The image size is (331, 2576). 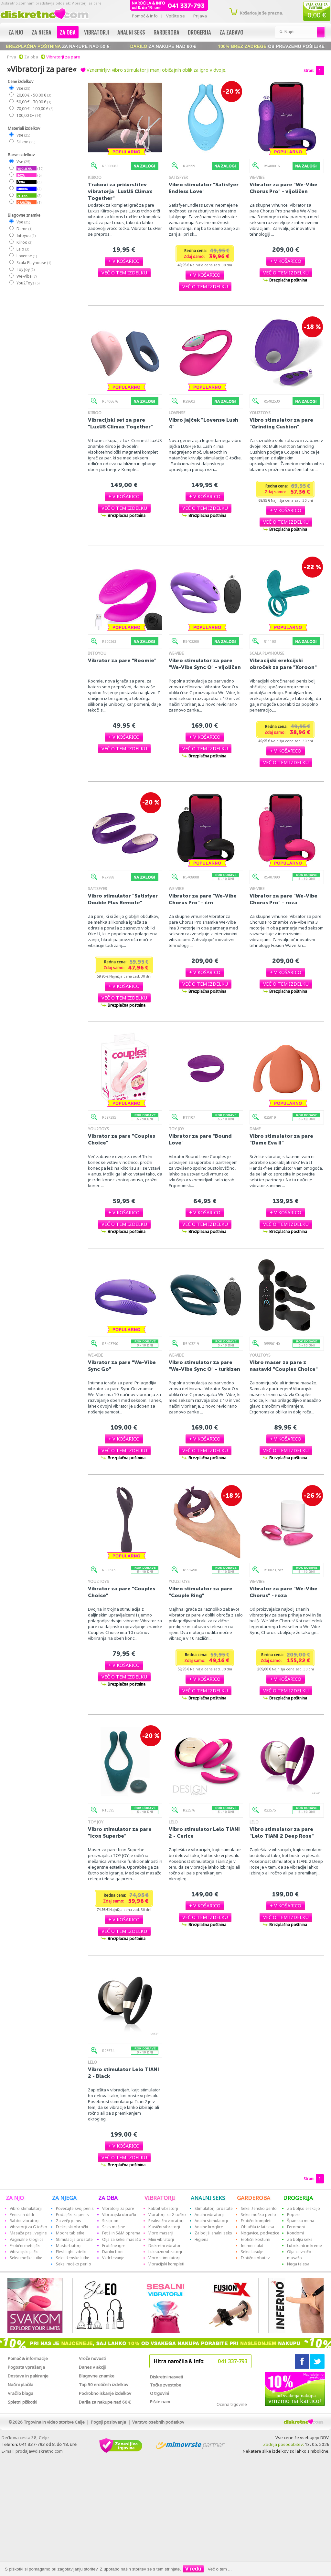 I want to click on Popers, so click(x=294, y=2214).